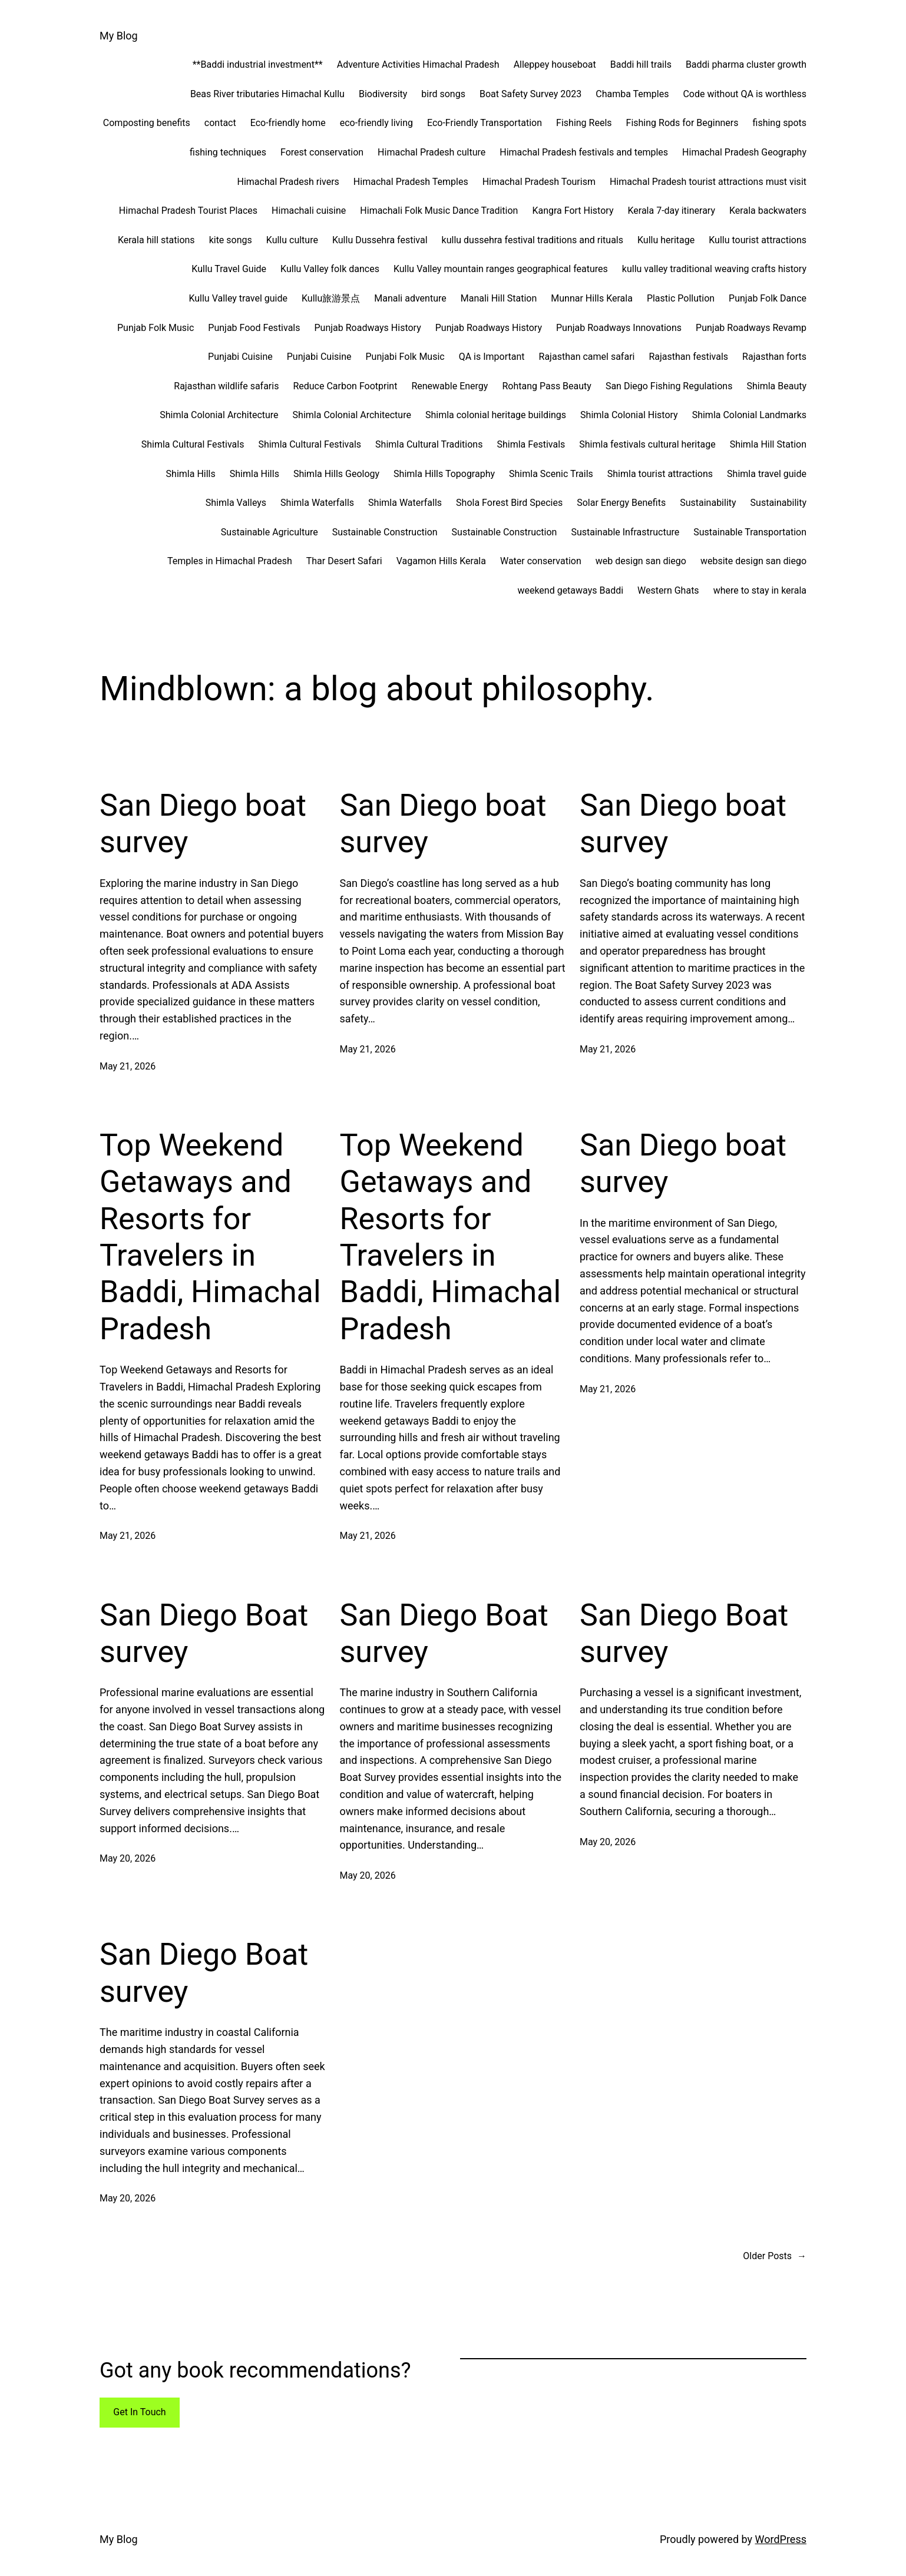 The image size is (906, 2576). What do you see at coordinates (570, 590) in the screenshot?
I see `weekend getaways Baddi` at bounding box center [570, 590].